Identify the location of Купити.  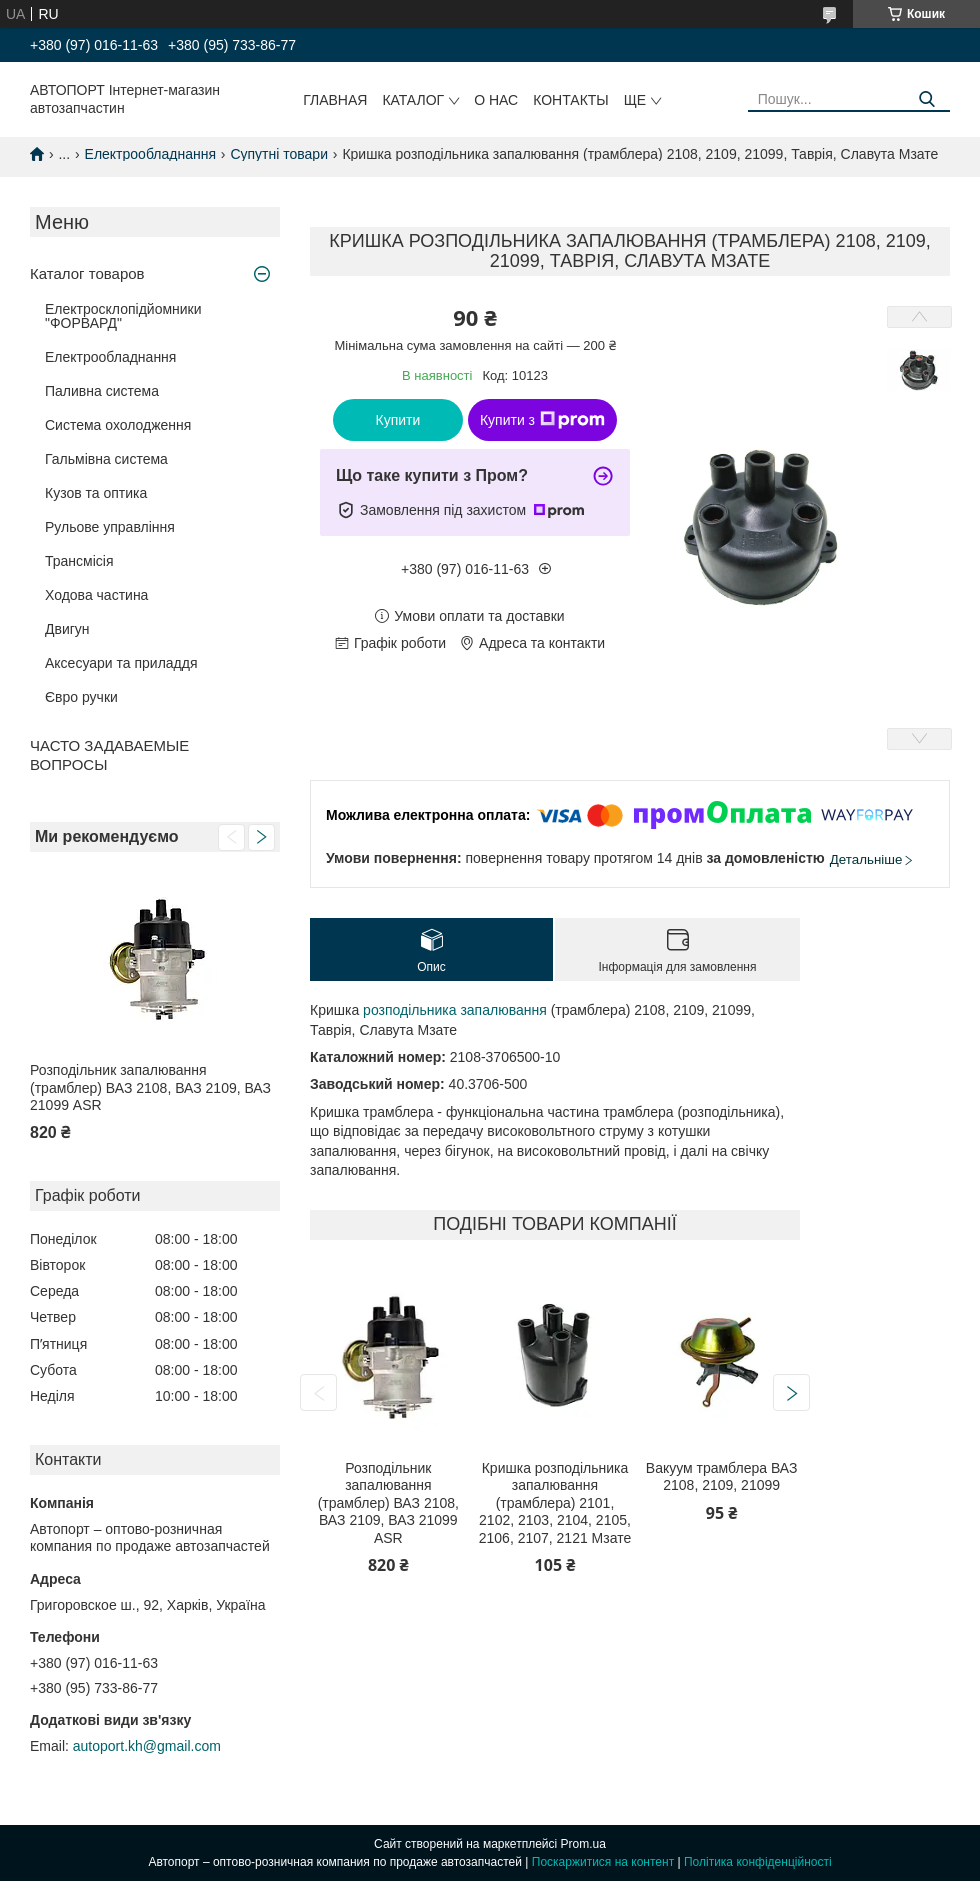
(398, 420).